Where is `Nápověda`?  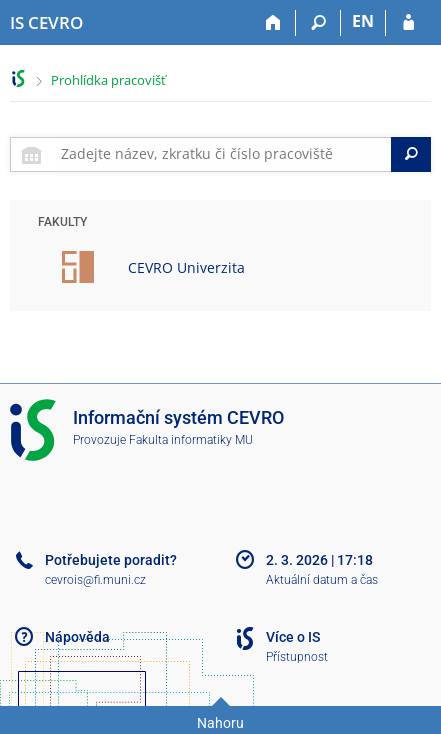 Nápověda is located at coordinates (77, 637).